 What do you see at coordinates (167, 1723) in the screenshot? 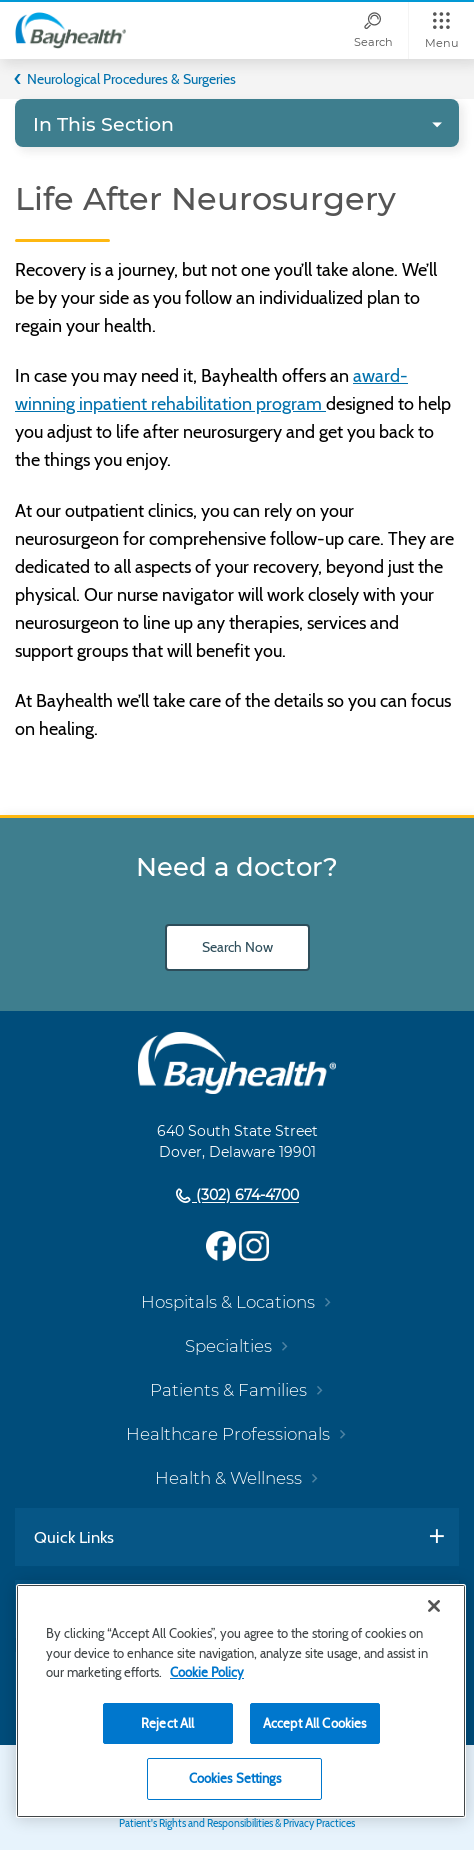
I see `Reject All` at bounding box center [167, 1723].